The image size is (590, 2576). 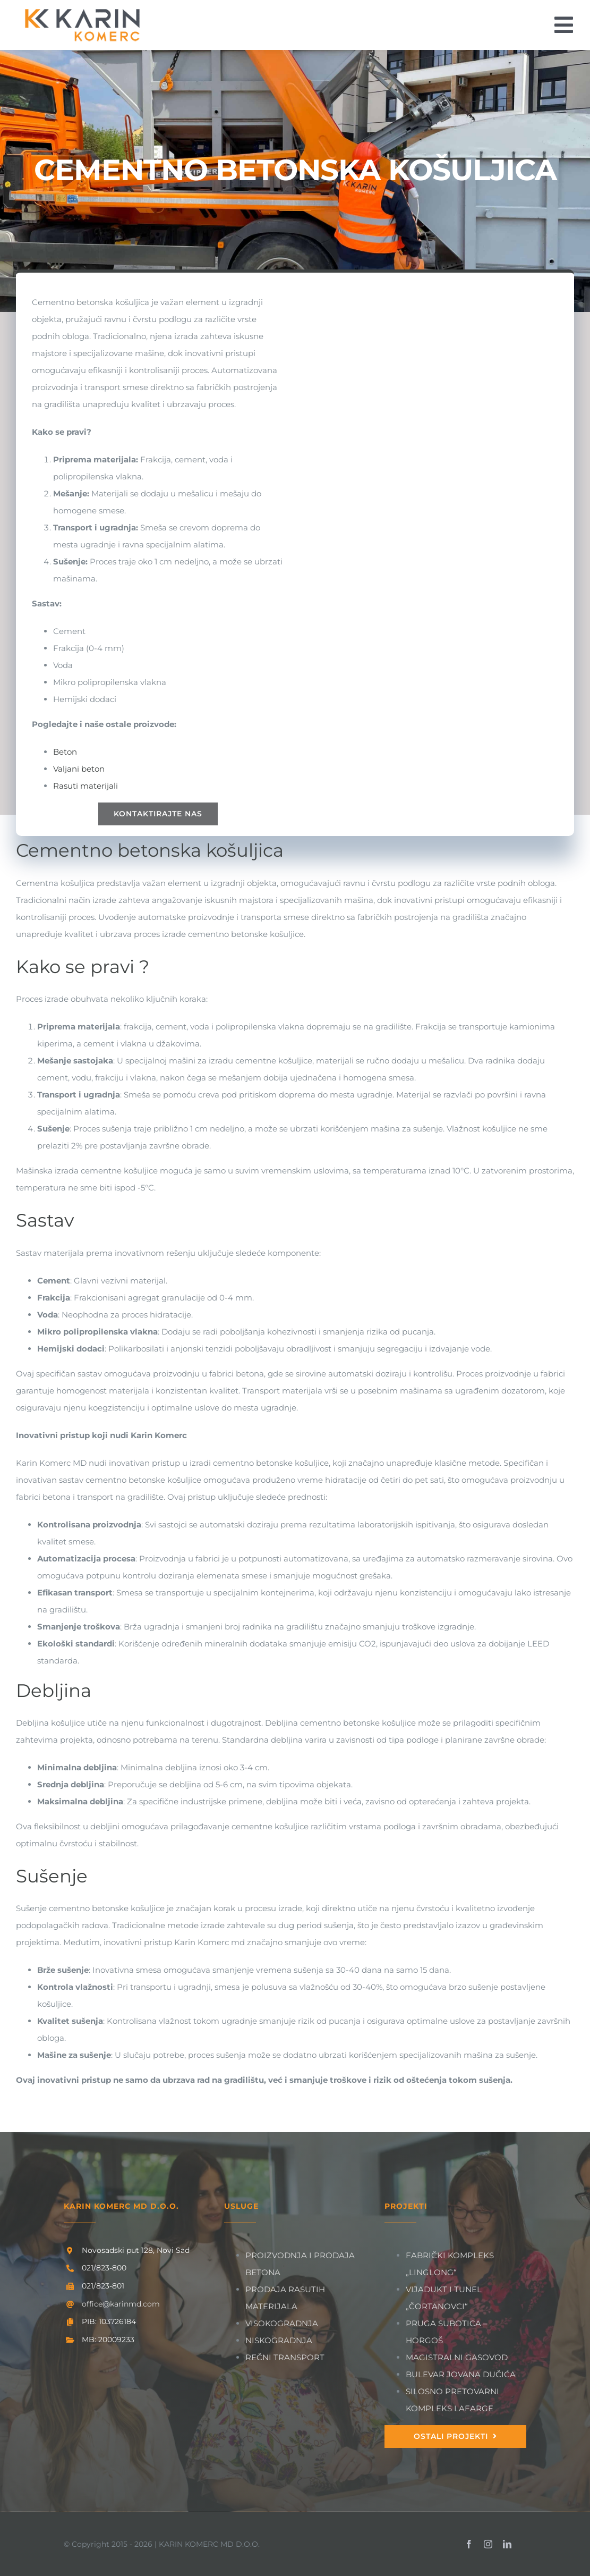 I want to click on MAGISTRALNI GASOVOD, so click(x=457, y=2357).